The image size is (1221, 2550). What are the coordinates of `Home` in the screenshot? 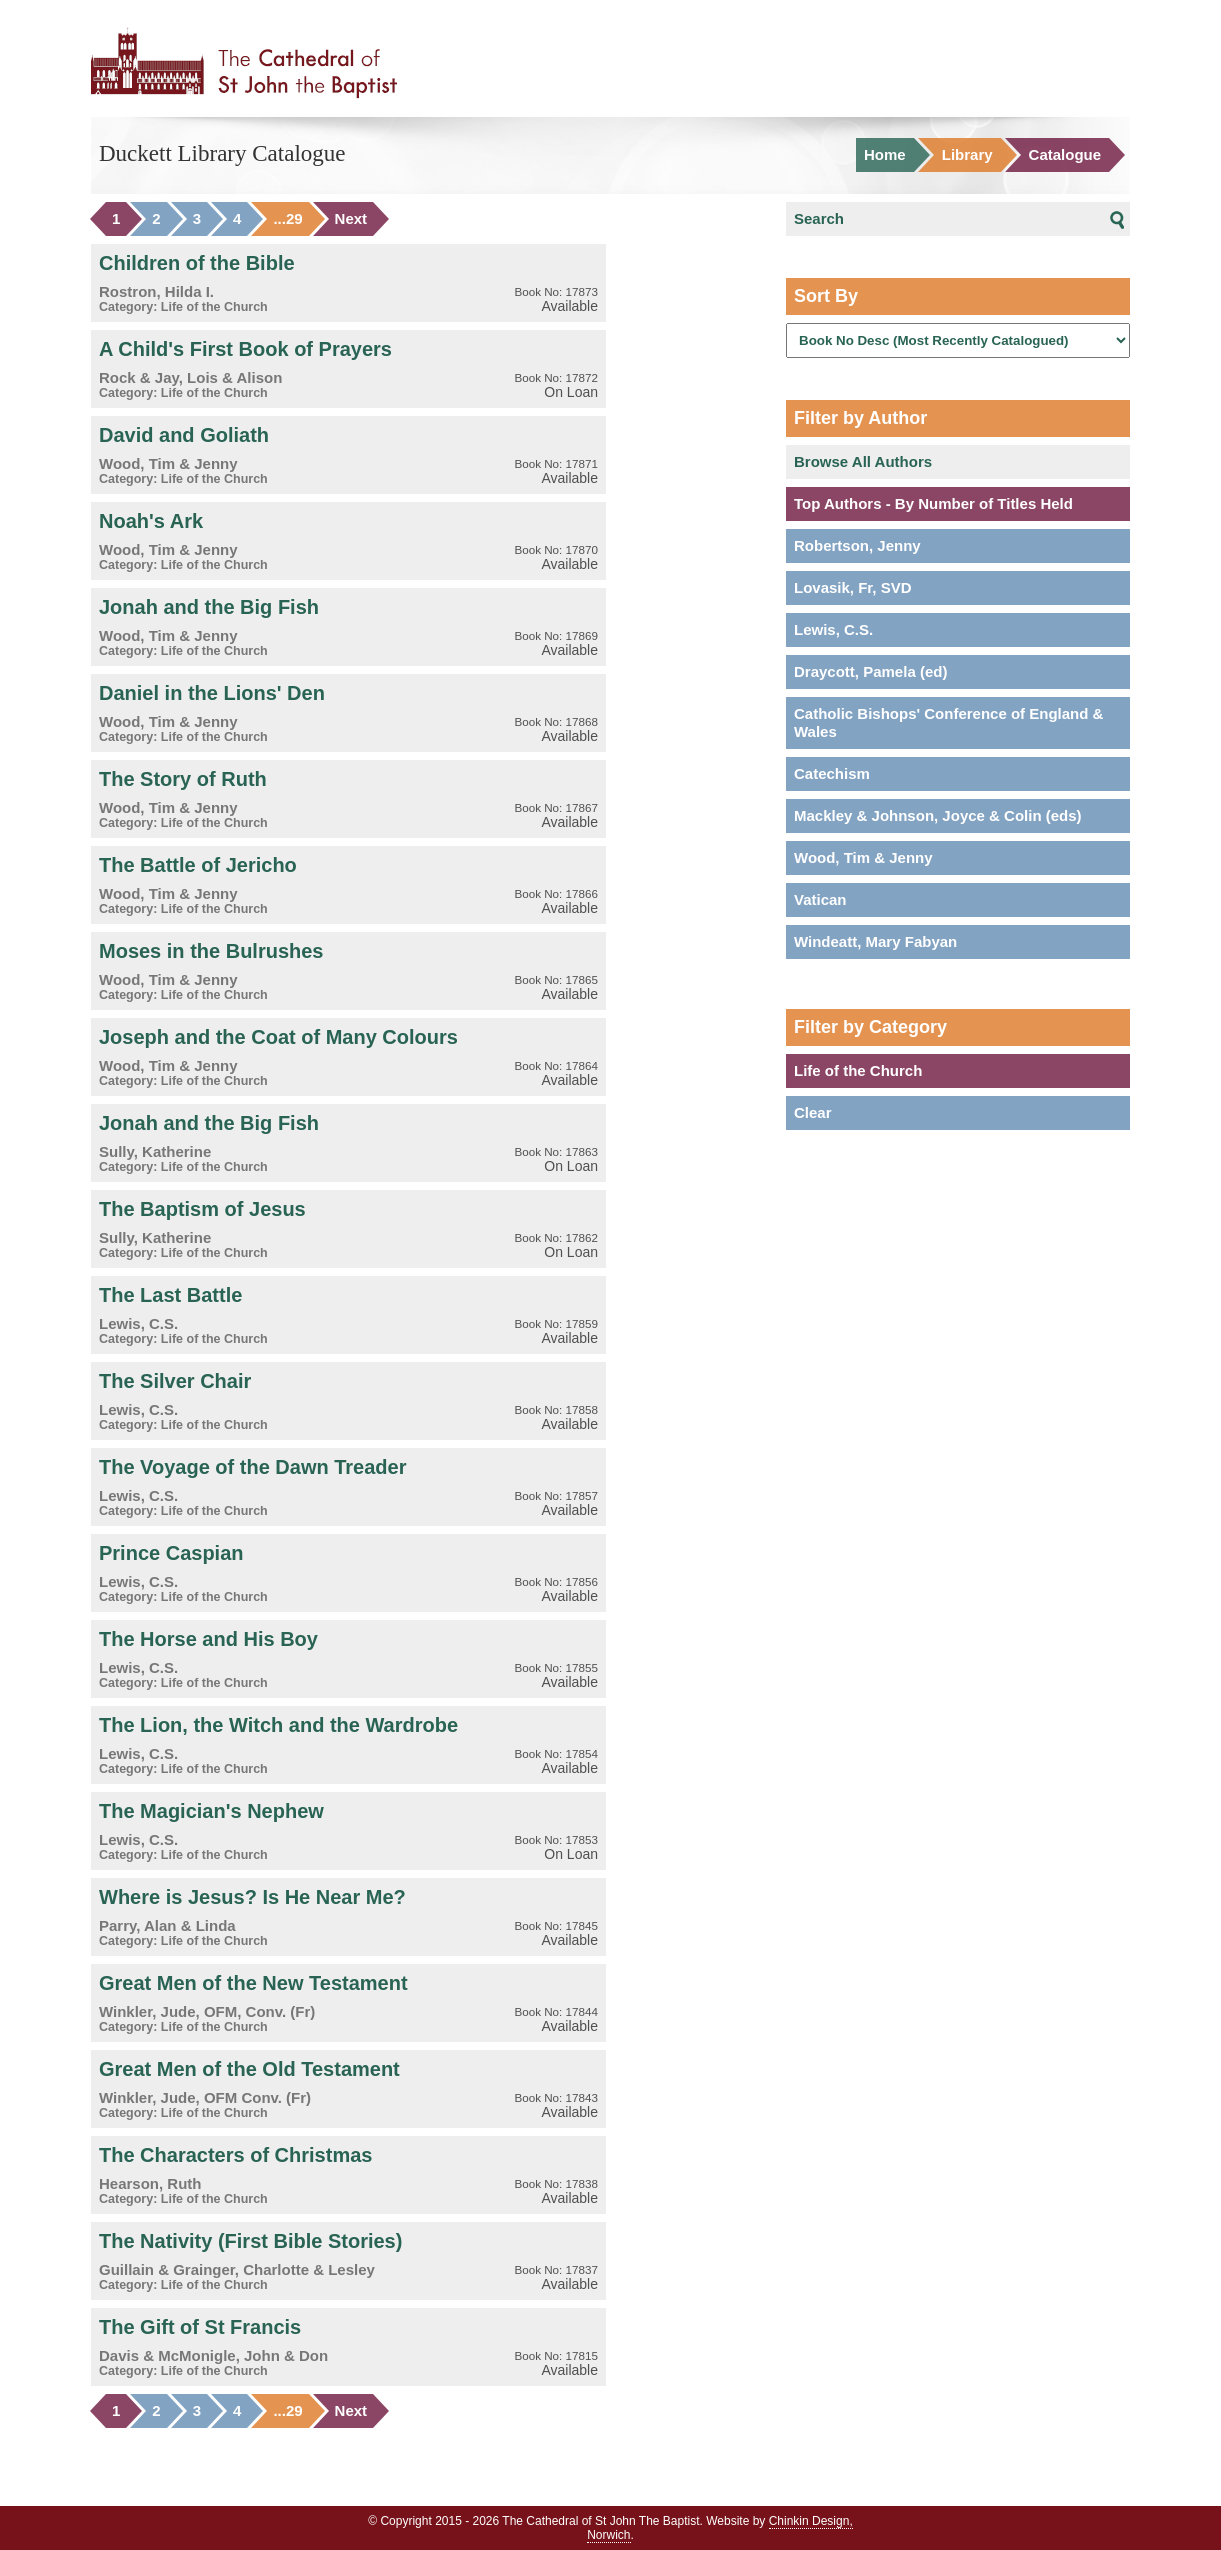 It's located at (885, 155).